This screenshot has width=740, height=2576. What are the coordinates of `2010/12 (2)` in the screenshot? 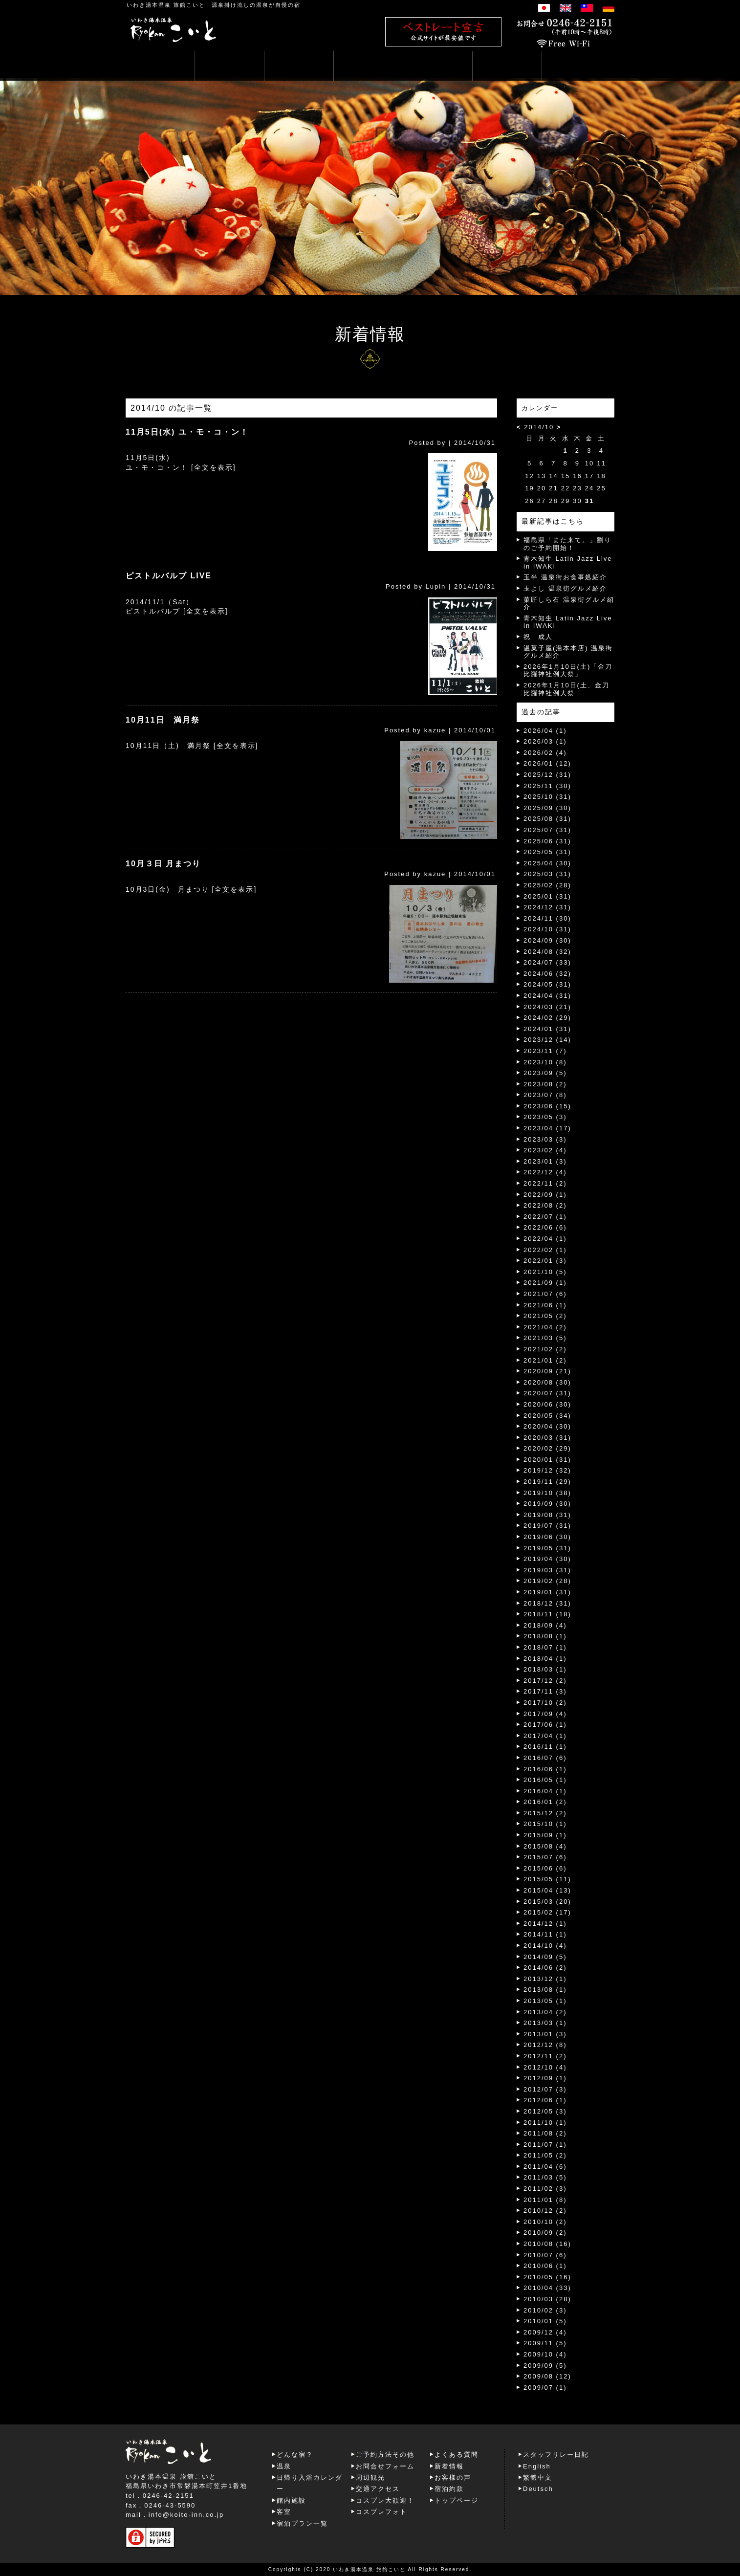 It's located at (545, 2210).